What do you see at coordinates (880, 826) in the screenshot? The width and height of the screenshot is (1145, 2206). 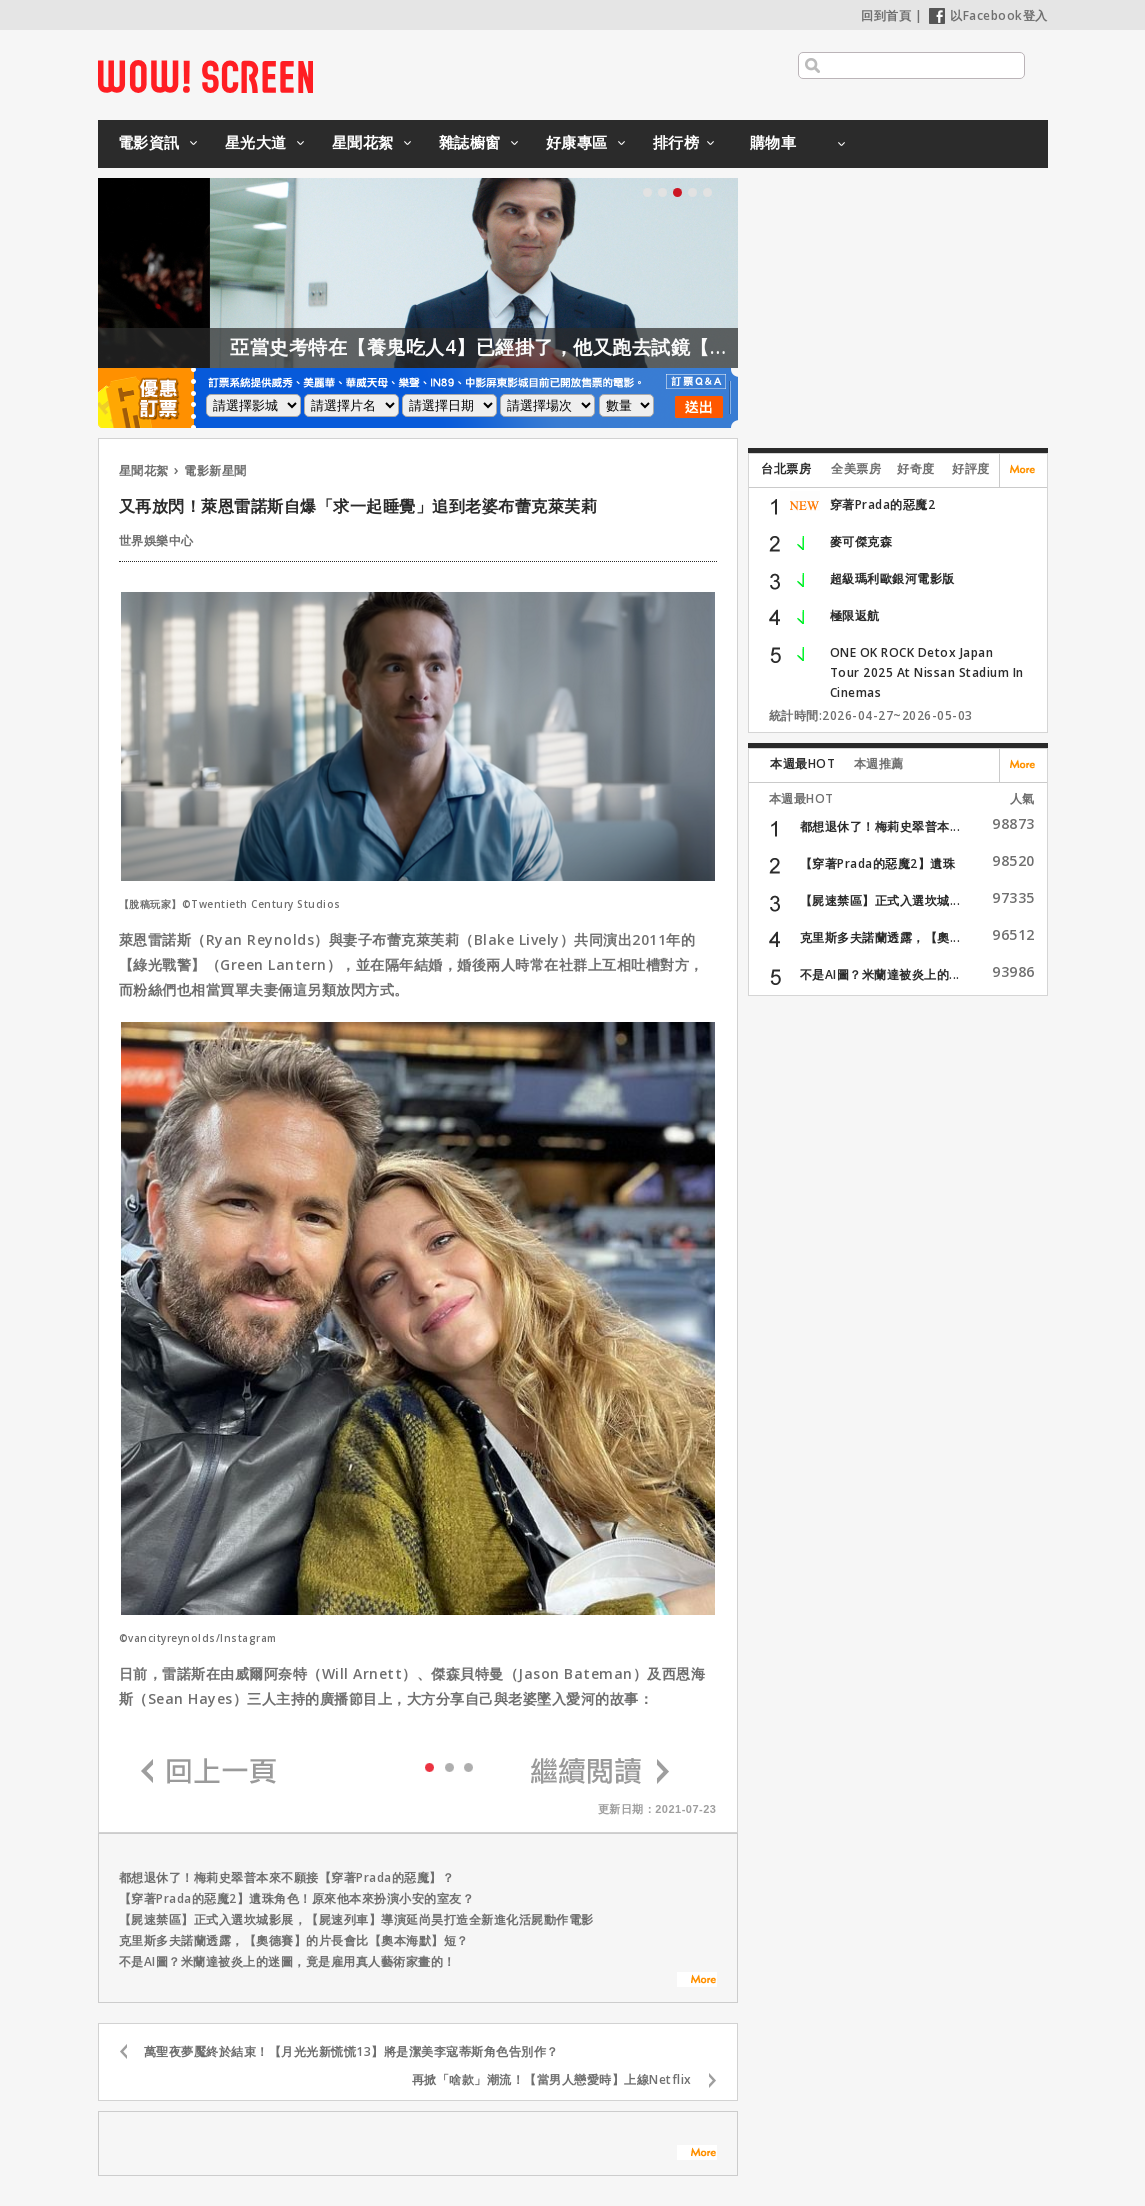 I see `都想退休了！梅莉史翠普本...` at bounding box center [880, 826].